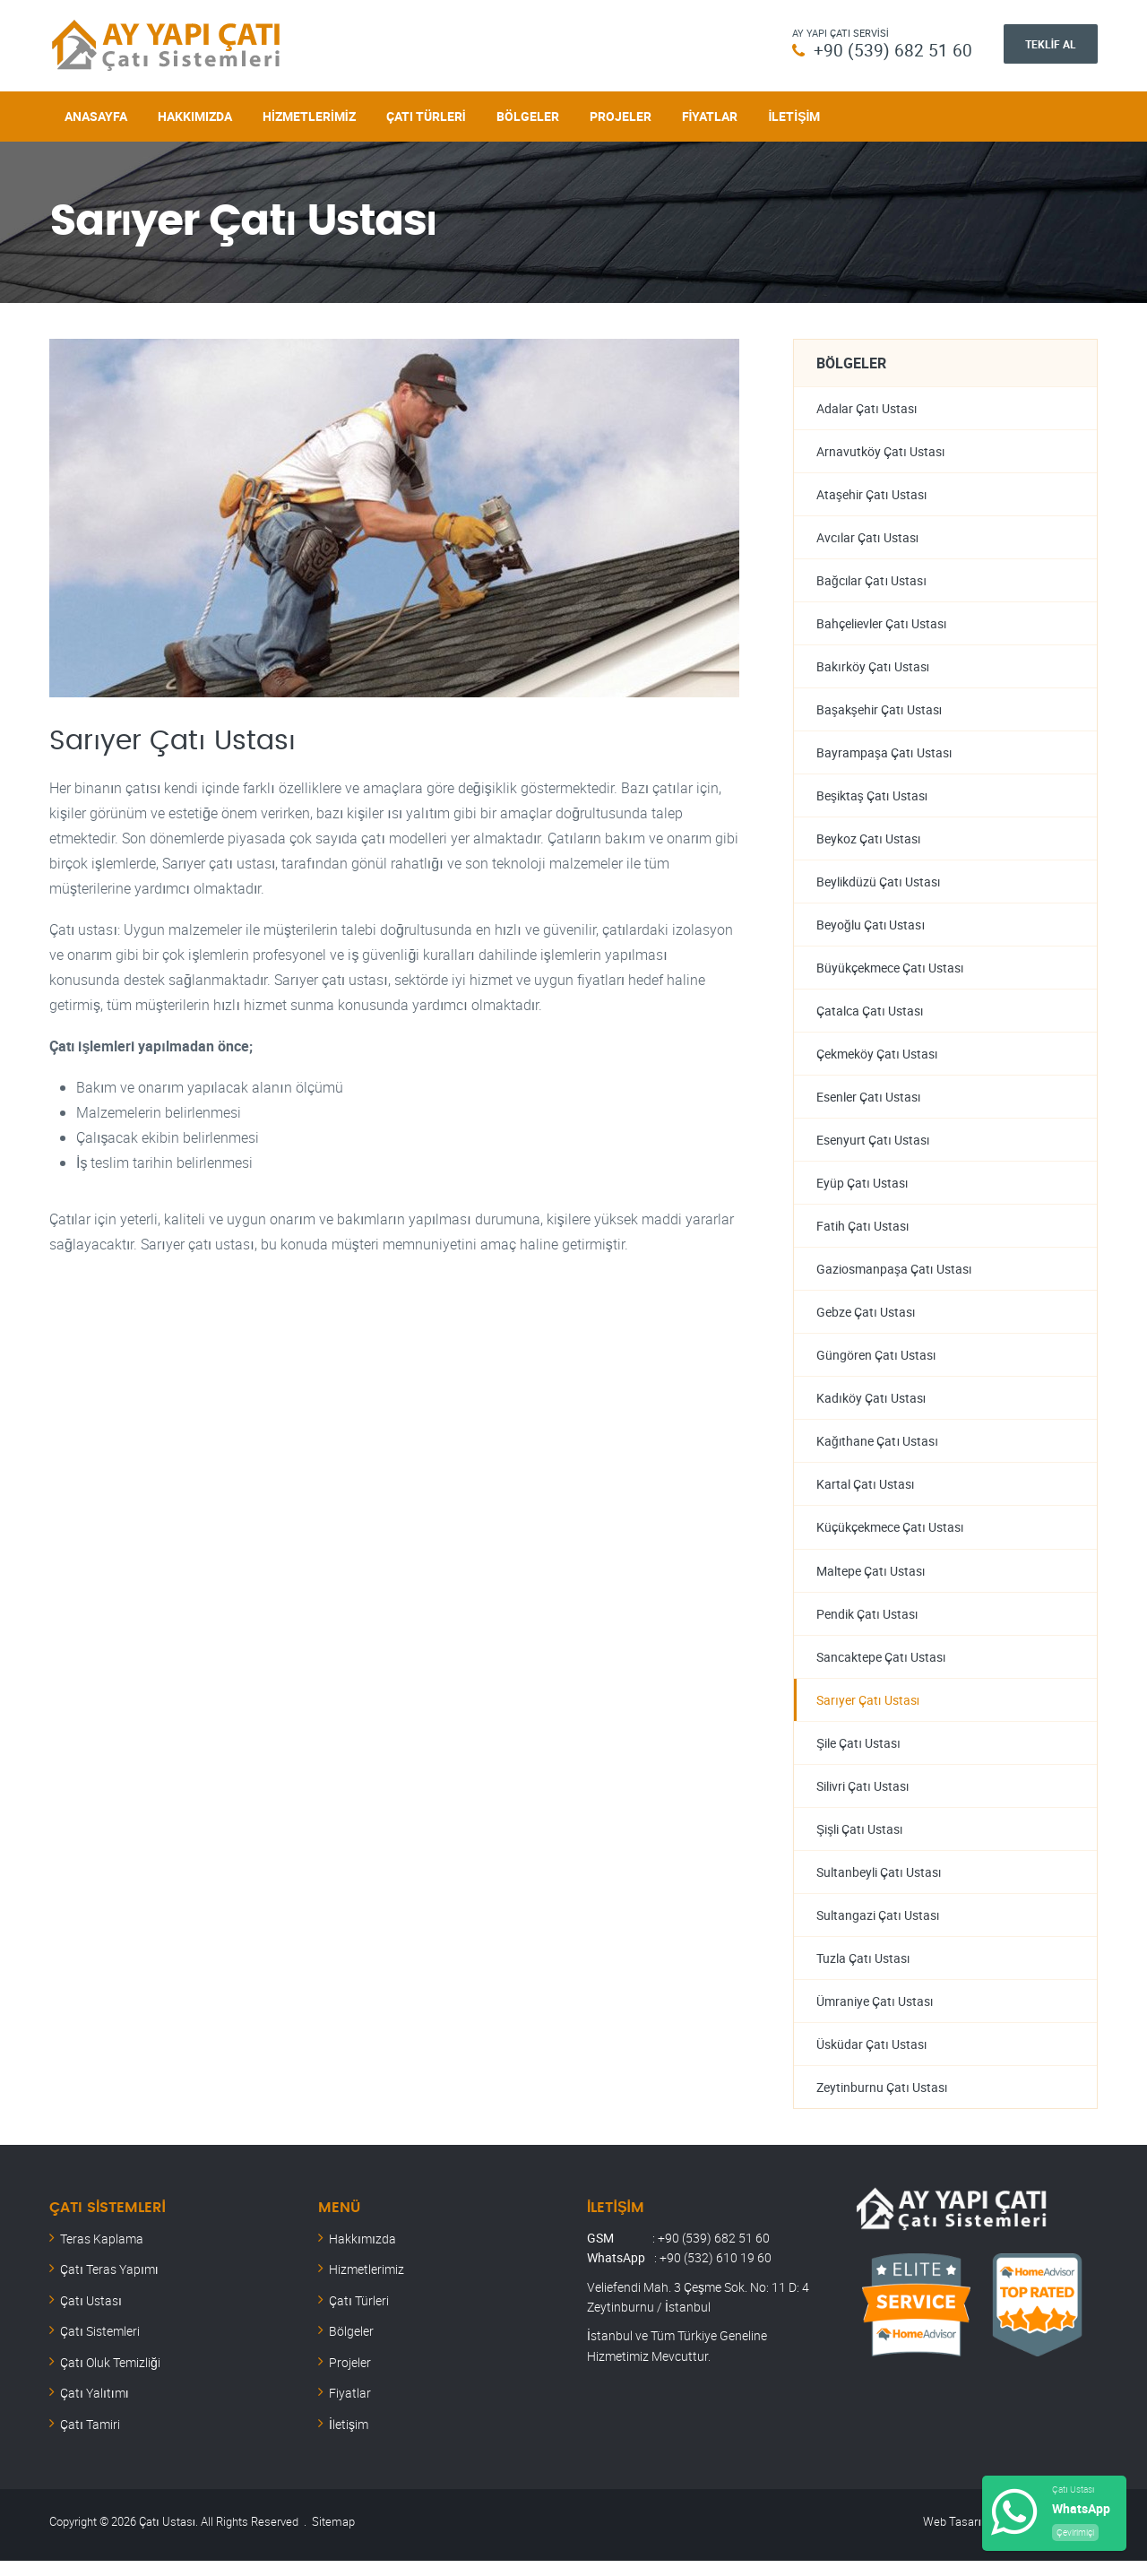 This screenshot has width=1147, height=2576. Describe the element at coordinates (867, 1623) in the screenshot. I see `Pendik Çatı Ustası` at that location.